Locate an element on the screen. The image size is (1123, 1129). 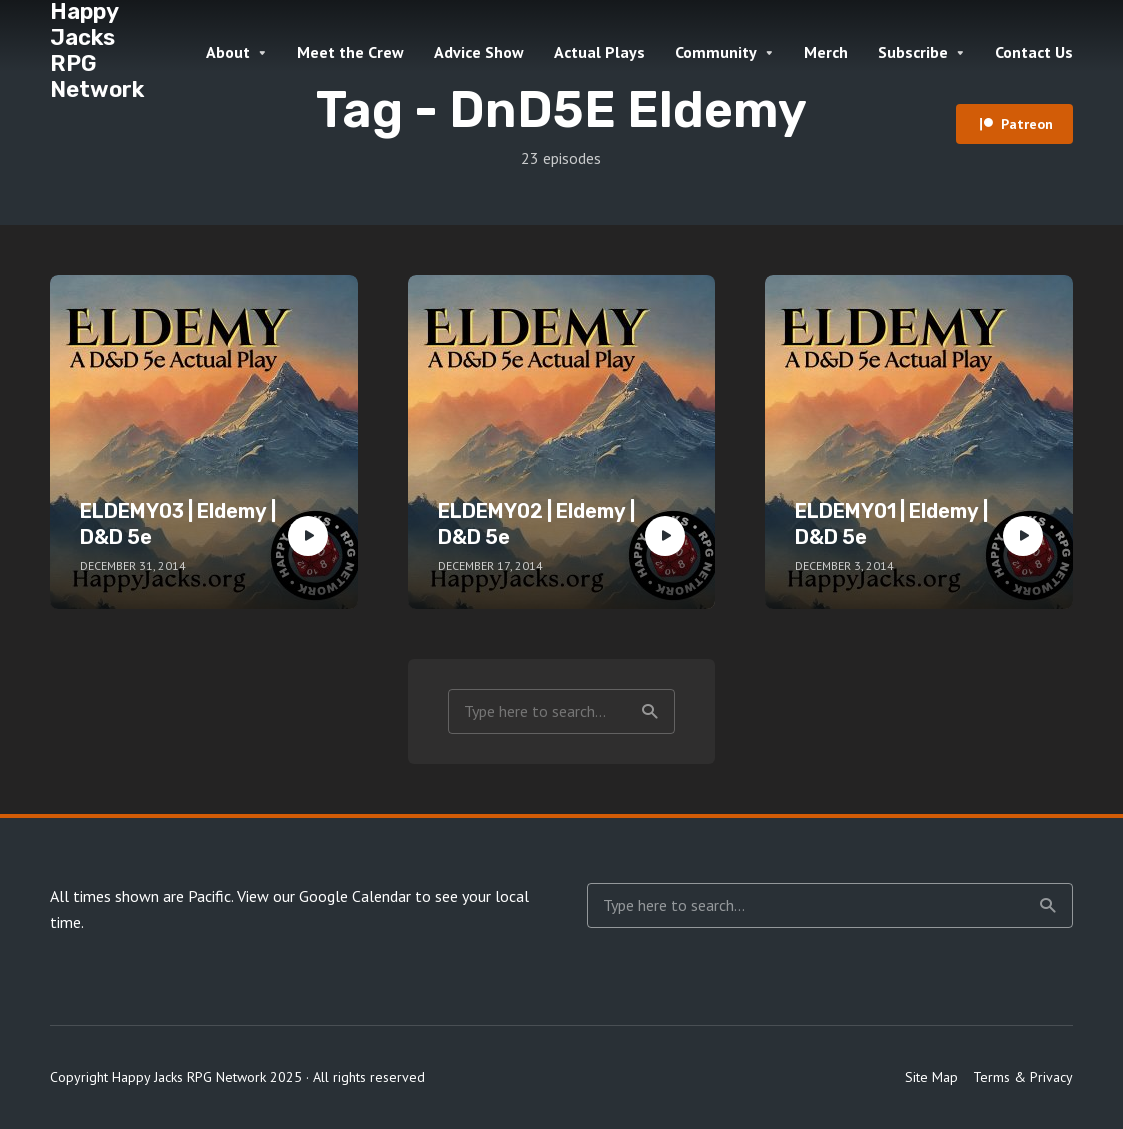
ELDEMY02 | Eldemy | D&D 5e is located at coordinates (536, 524).